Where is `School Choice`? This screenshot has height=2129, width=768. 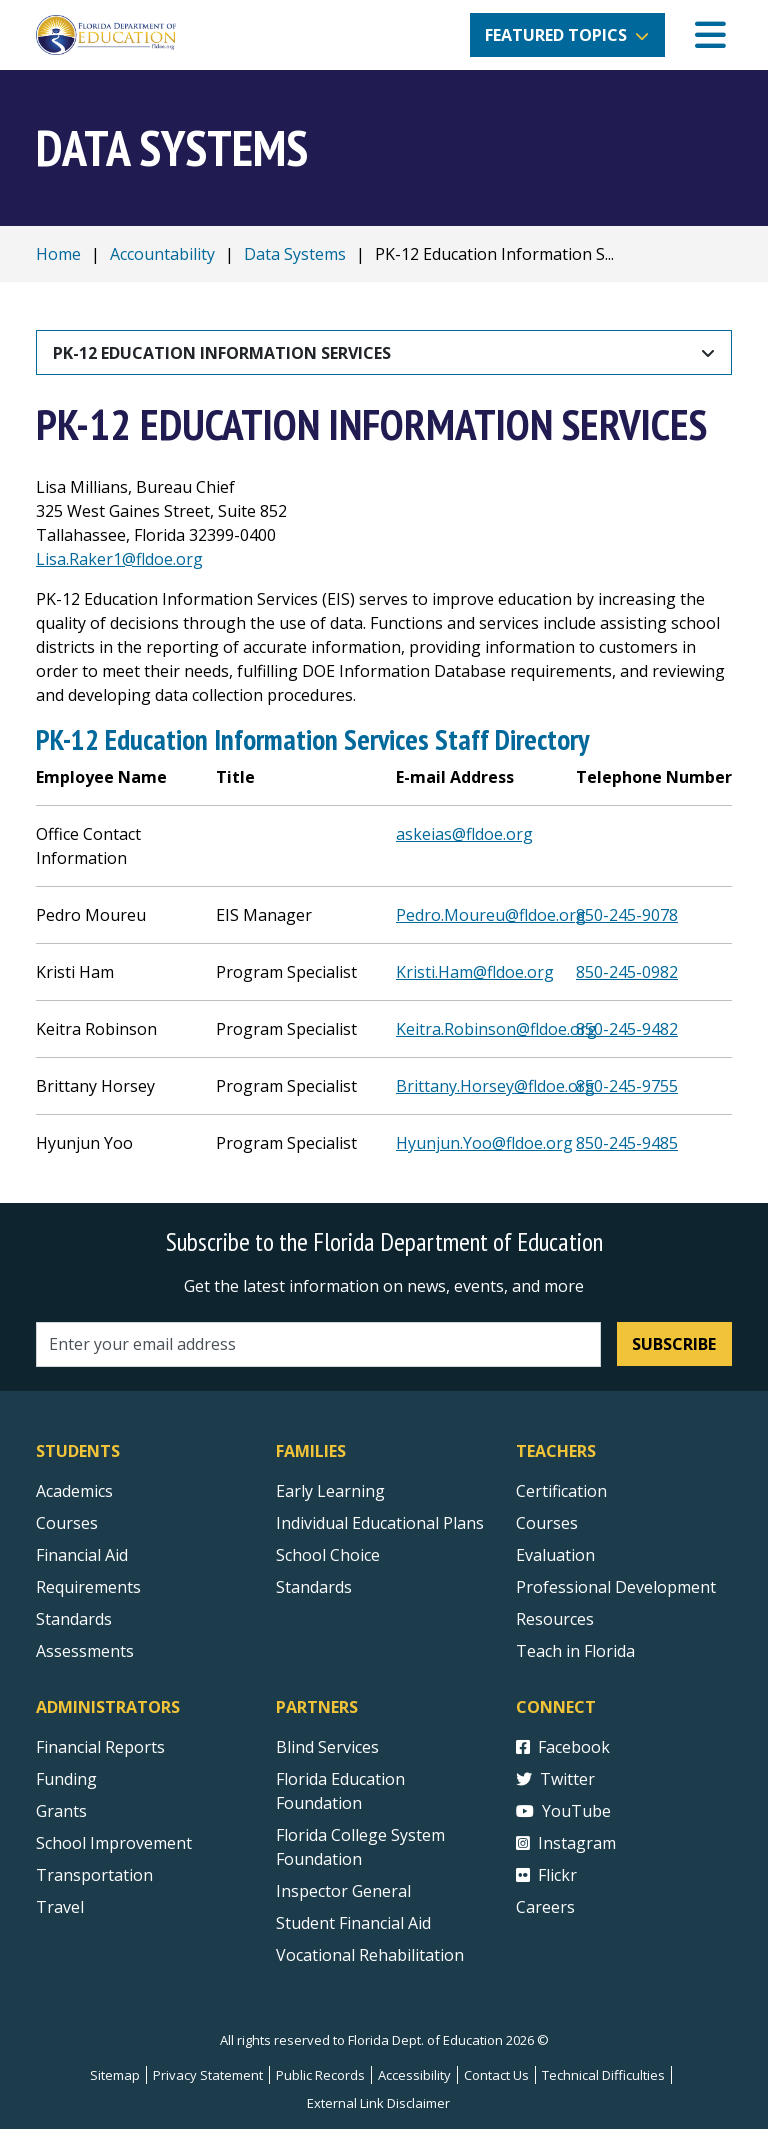 School Choice is located at coordinates (328, 1555).